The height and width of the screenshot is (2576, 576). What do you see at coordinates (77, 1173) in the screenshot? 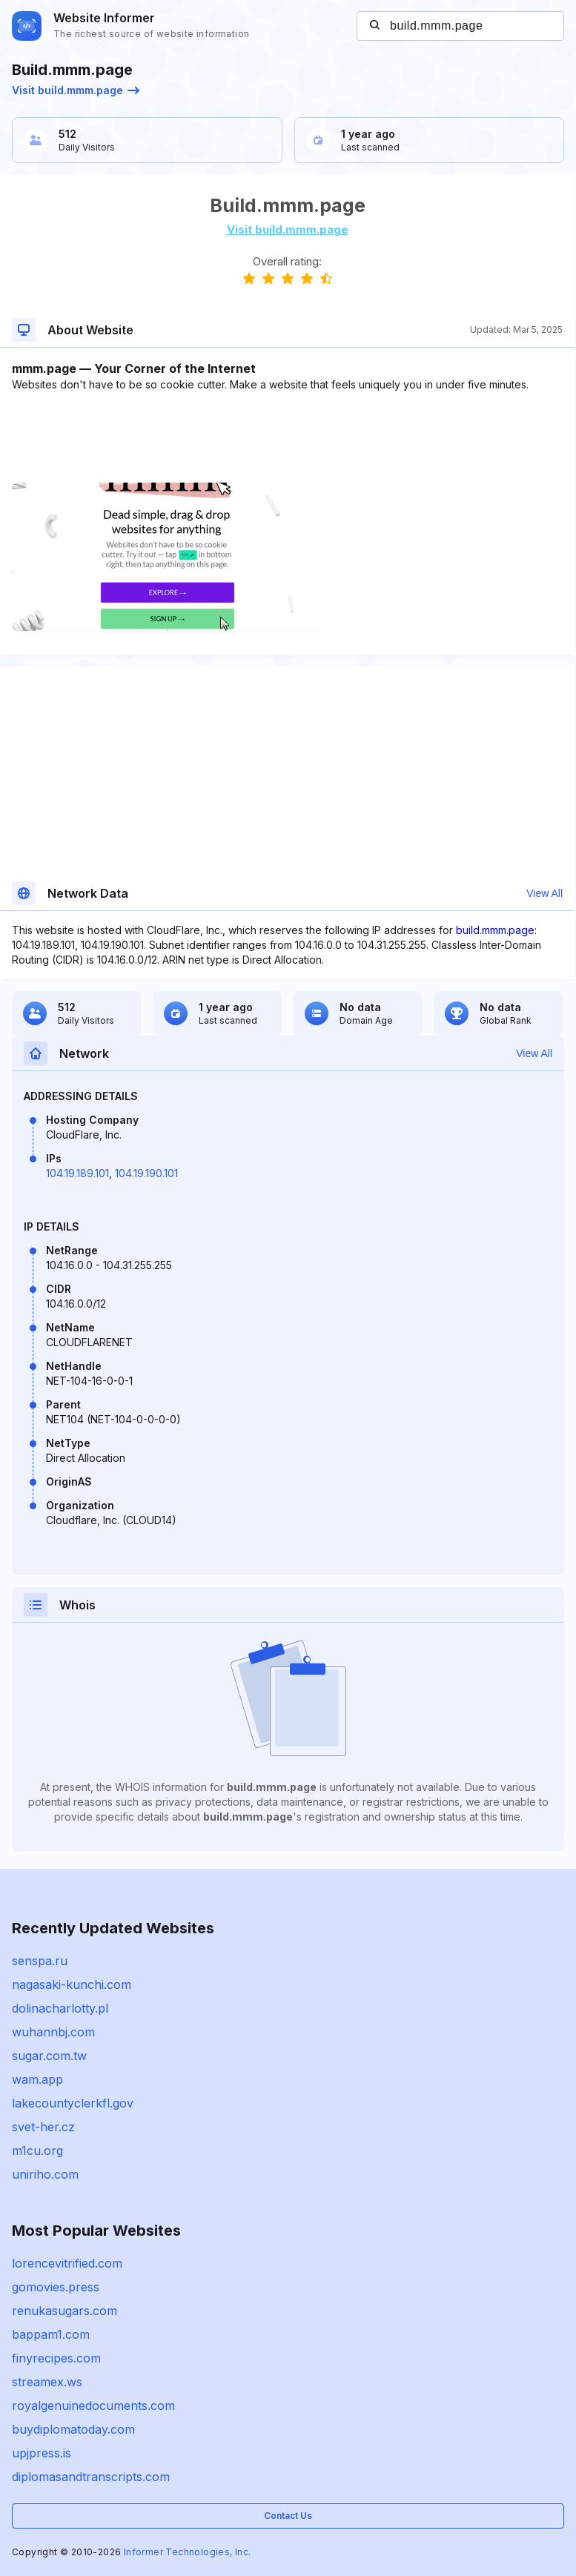
I see `104.19.189.101` at bounding box center [77, 1173].